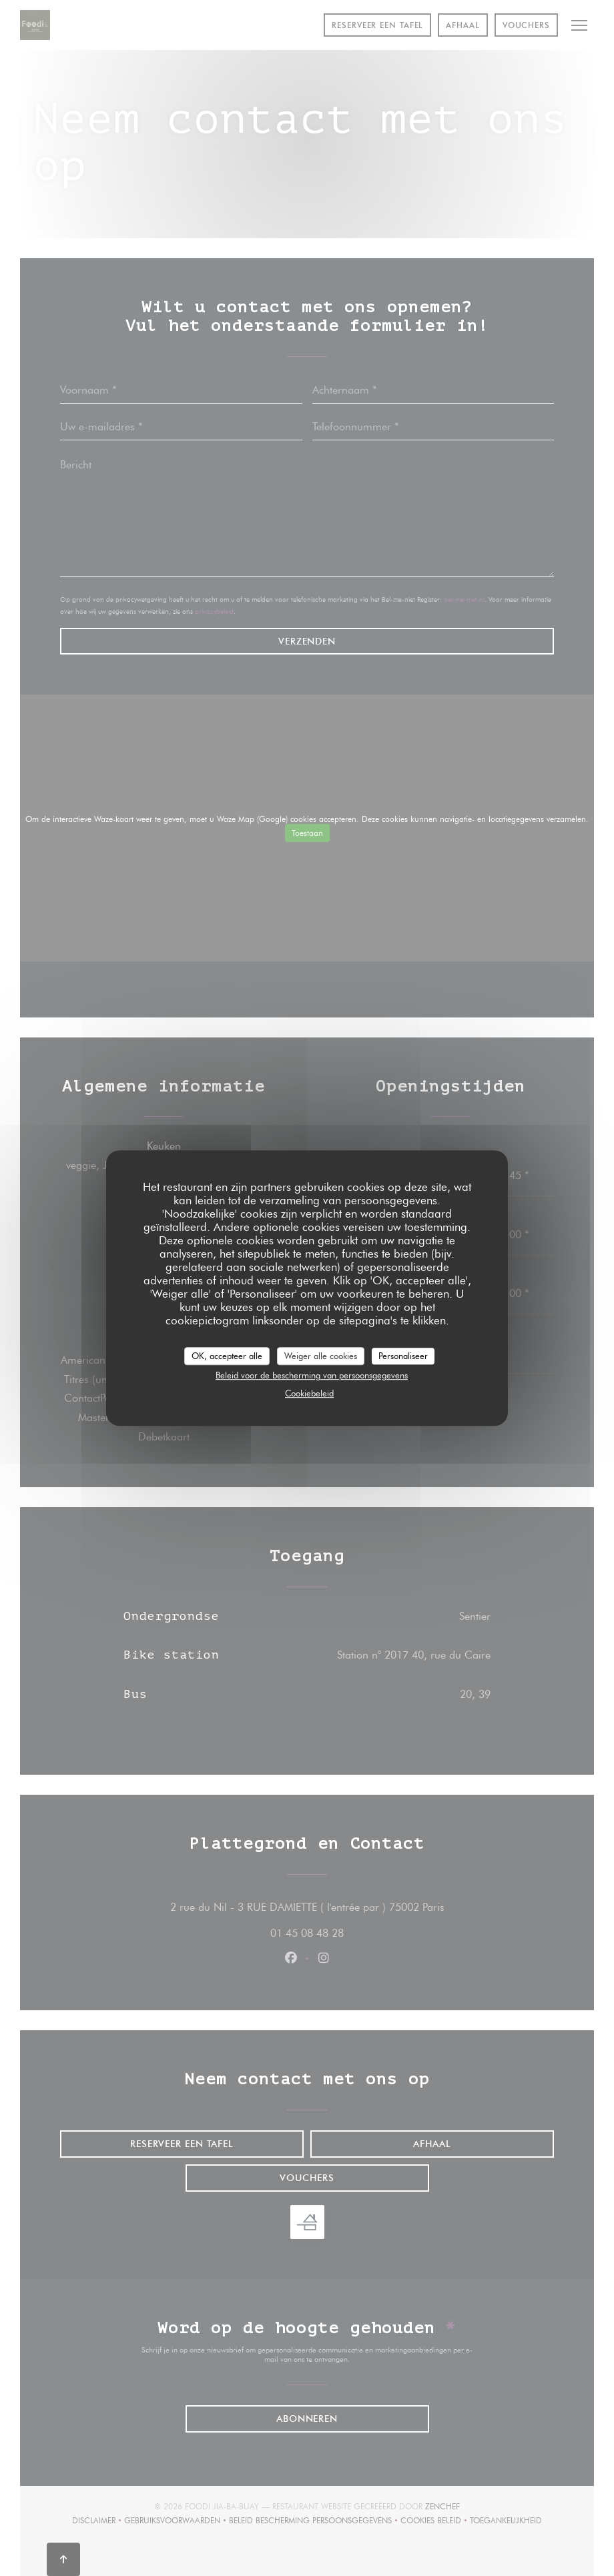  I want to click on Weiger alle cookies, so click(320, 1355).